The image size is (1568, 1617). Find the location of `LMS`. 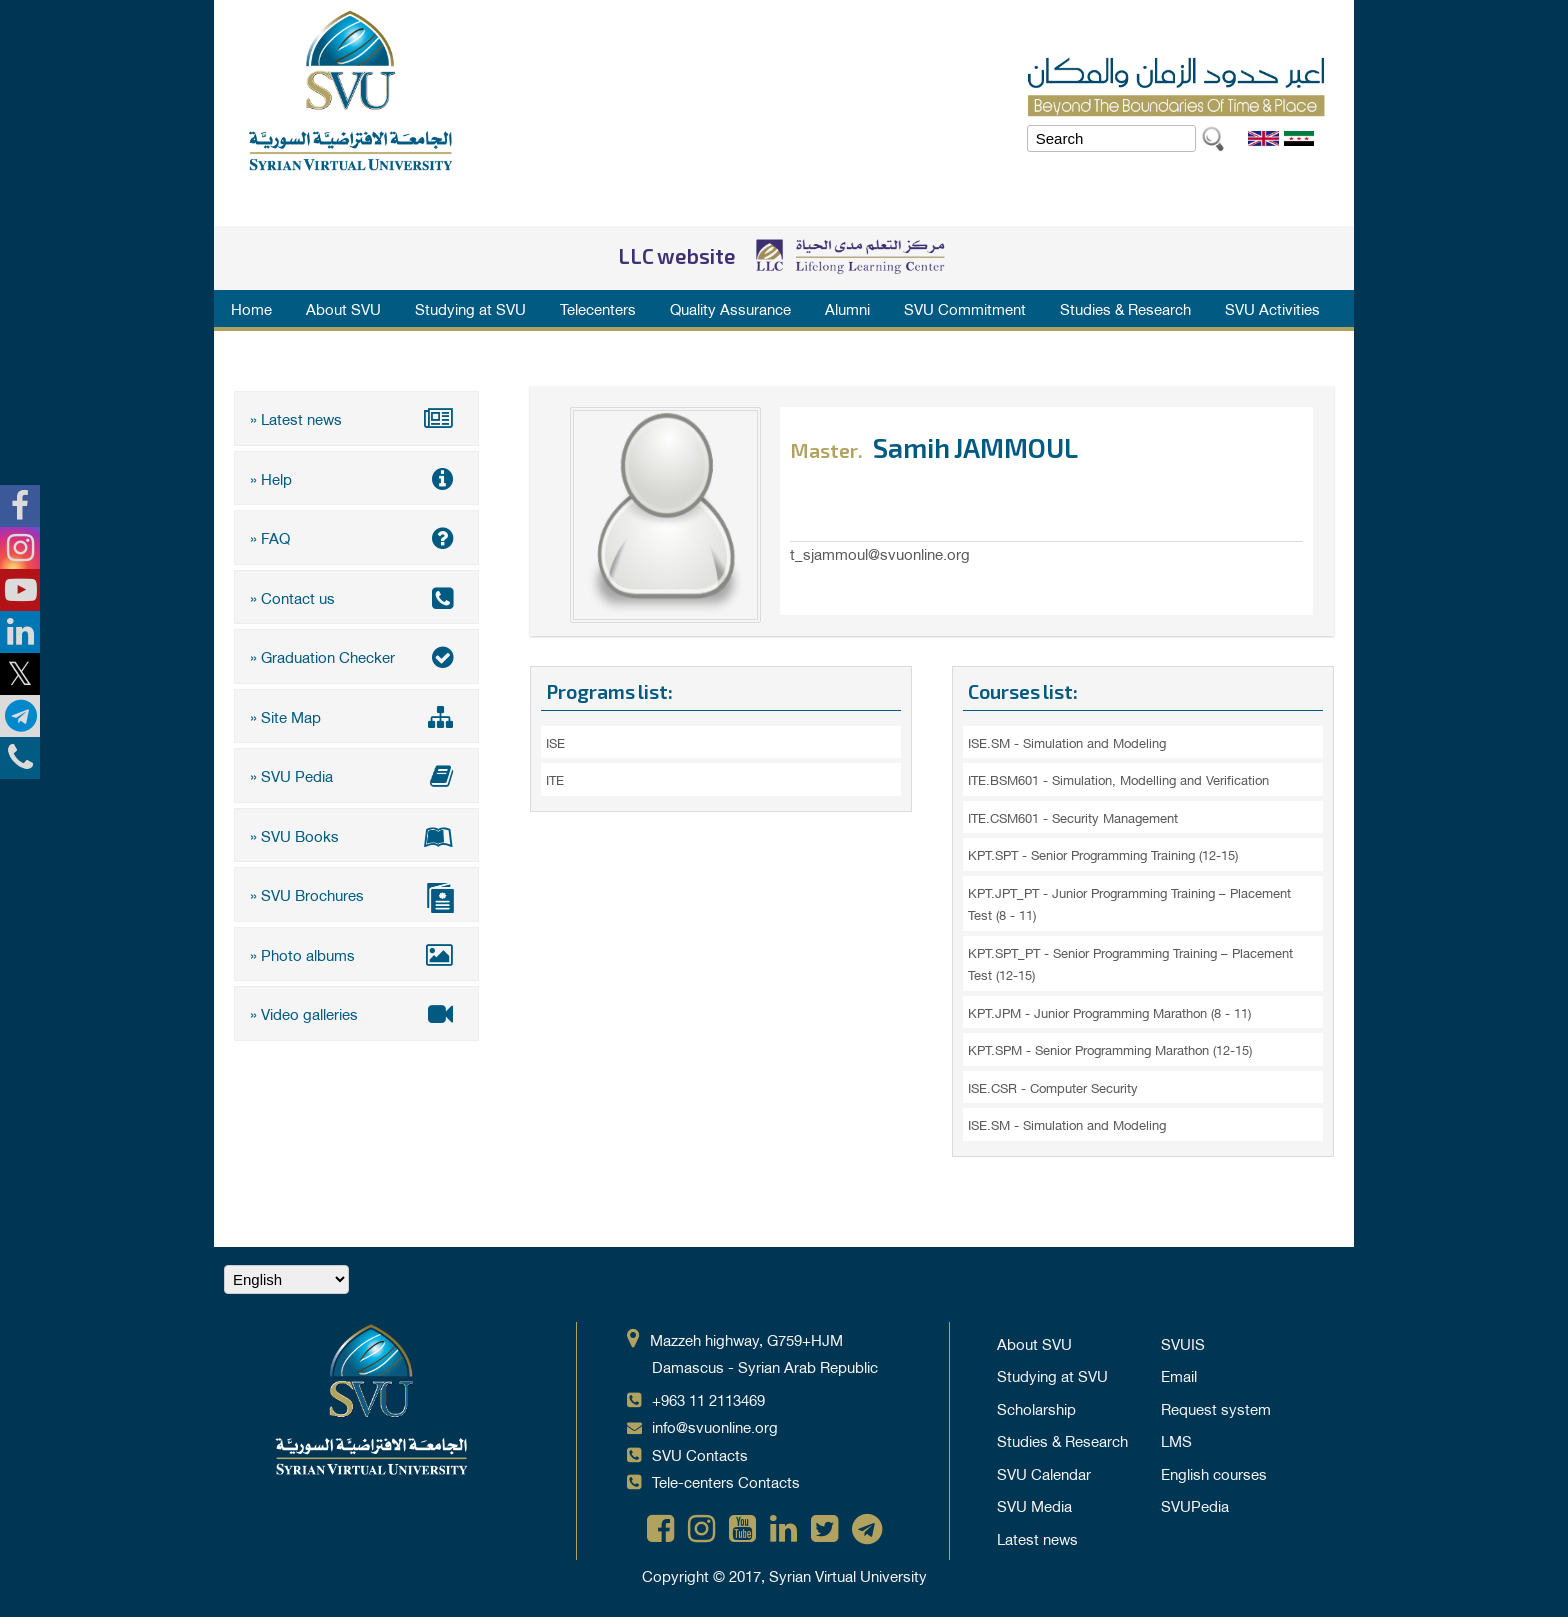

LMS is located at coordinates (1176, 1440).